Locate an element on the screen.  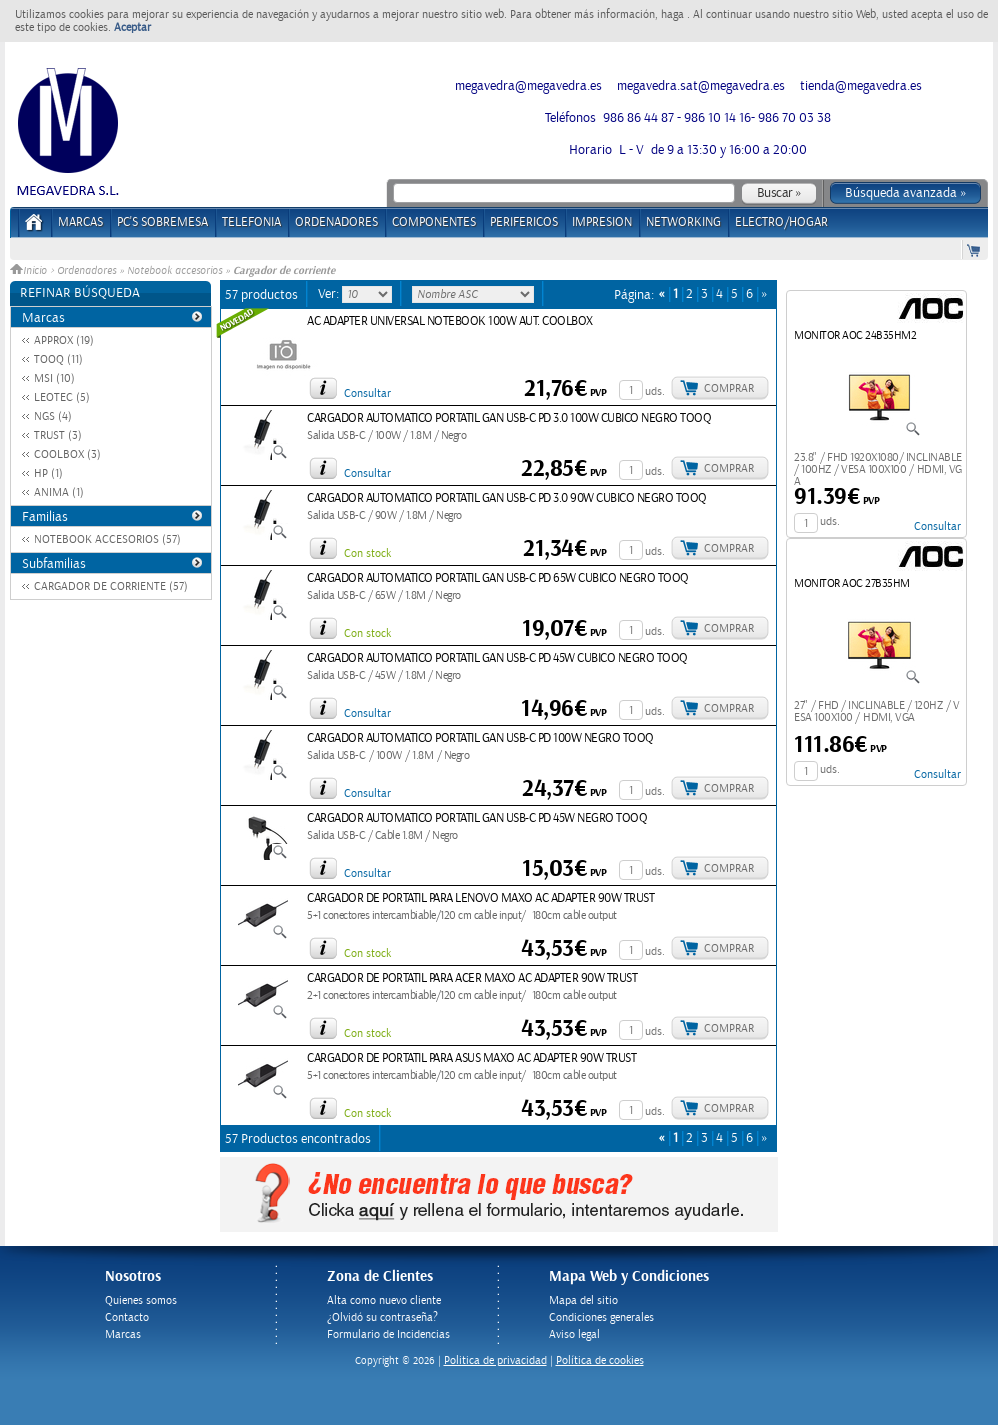
CARGADOR AUTOMATICO PORTATIL GAN USB-C PD 3.0 100W CUBICO NEGRO TOOQ is located at coordinates (509, 418).